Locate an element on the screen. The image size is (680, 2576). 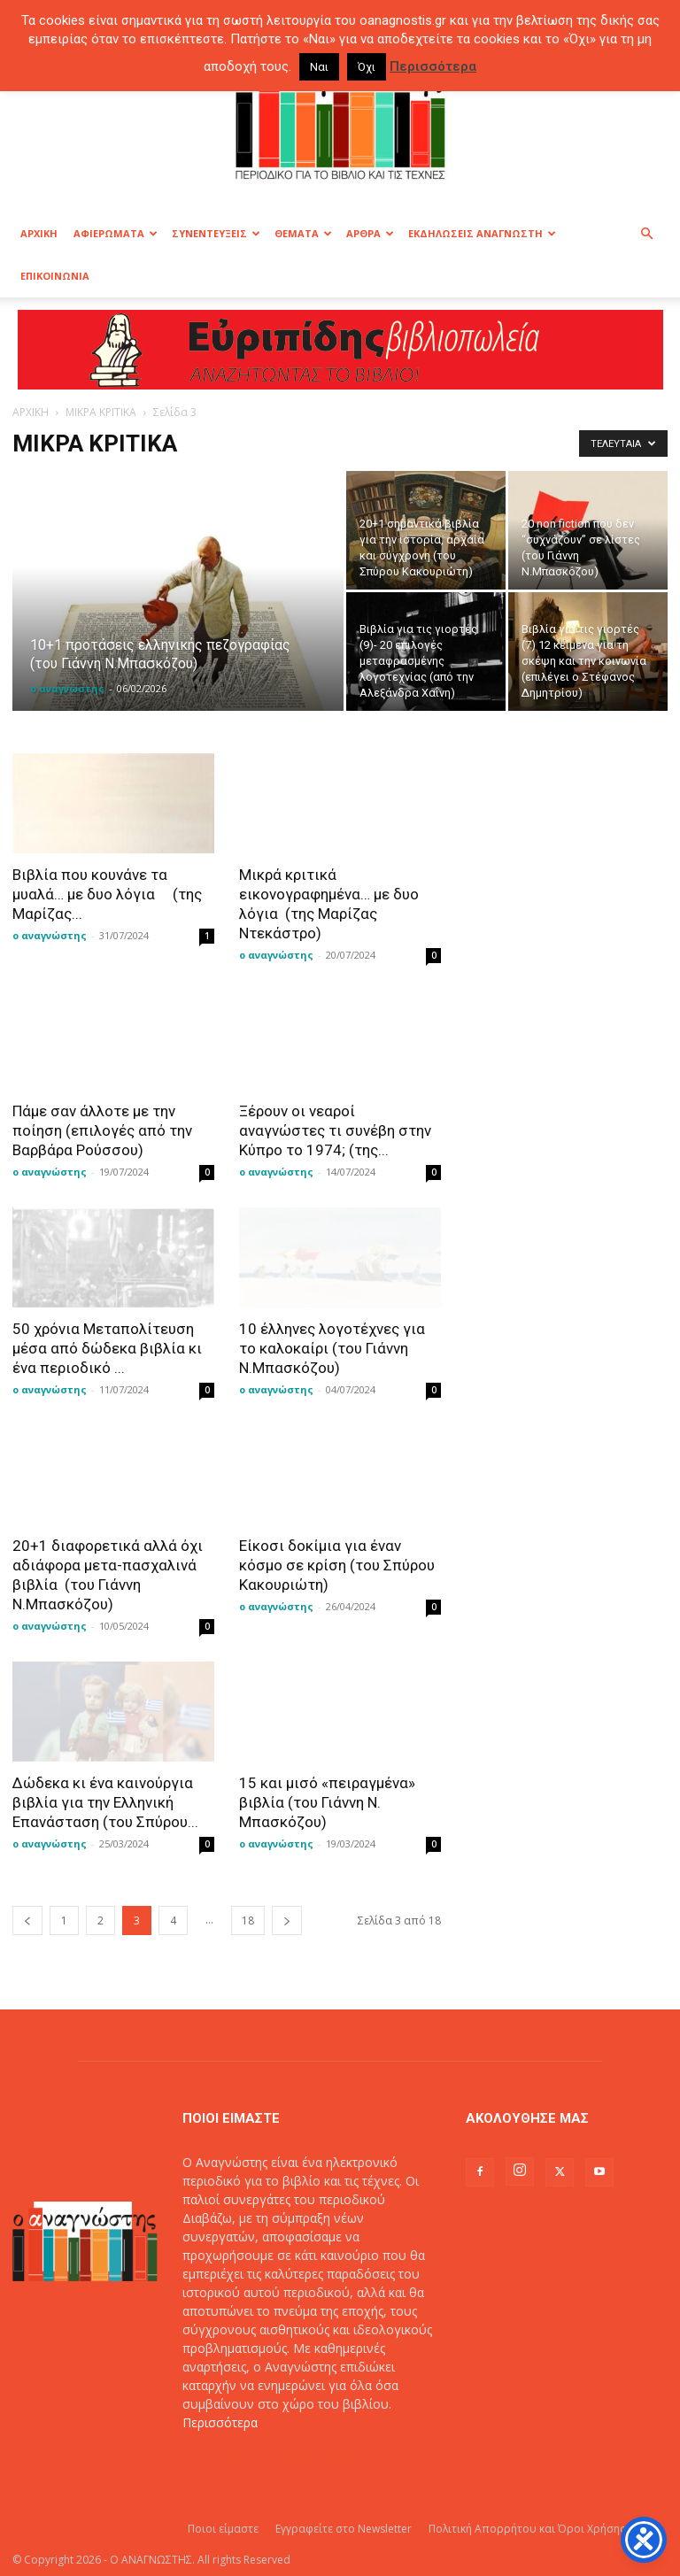
Βιβλία που κουνάνε τα μυαλά… με δυο λόγια (της Μαρίζας... is located at coordinates (107, 894).